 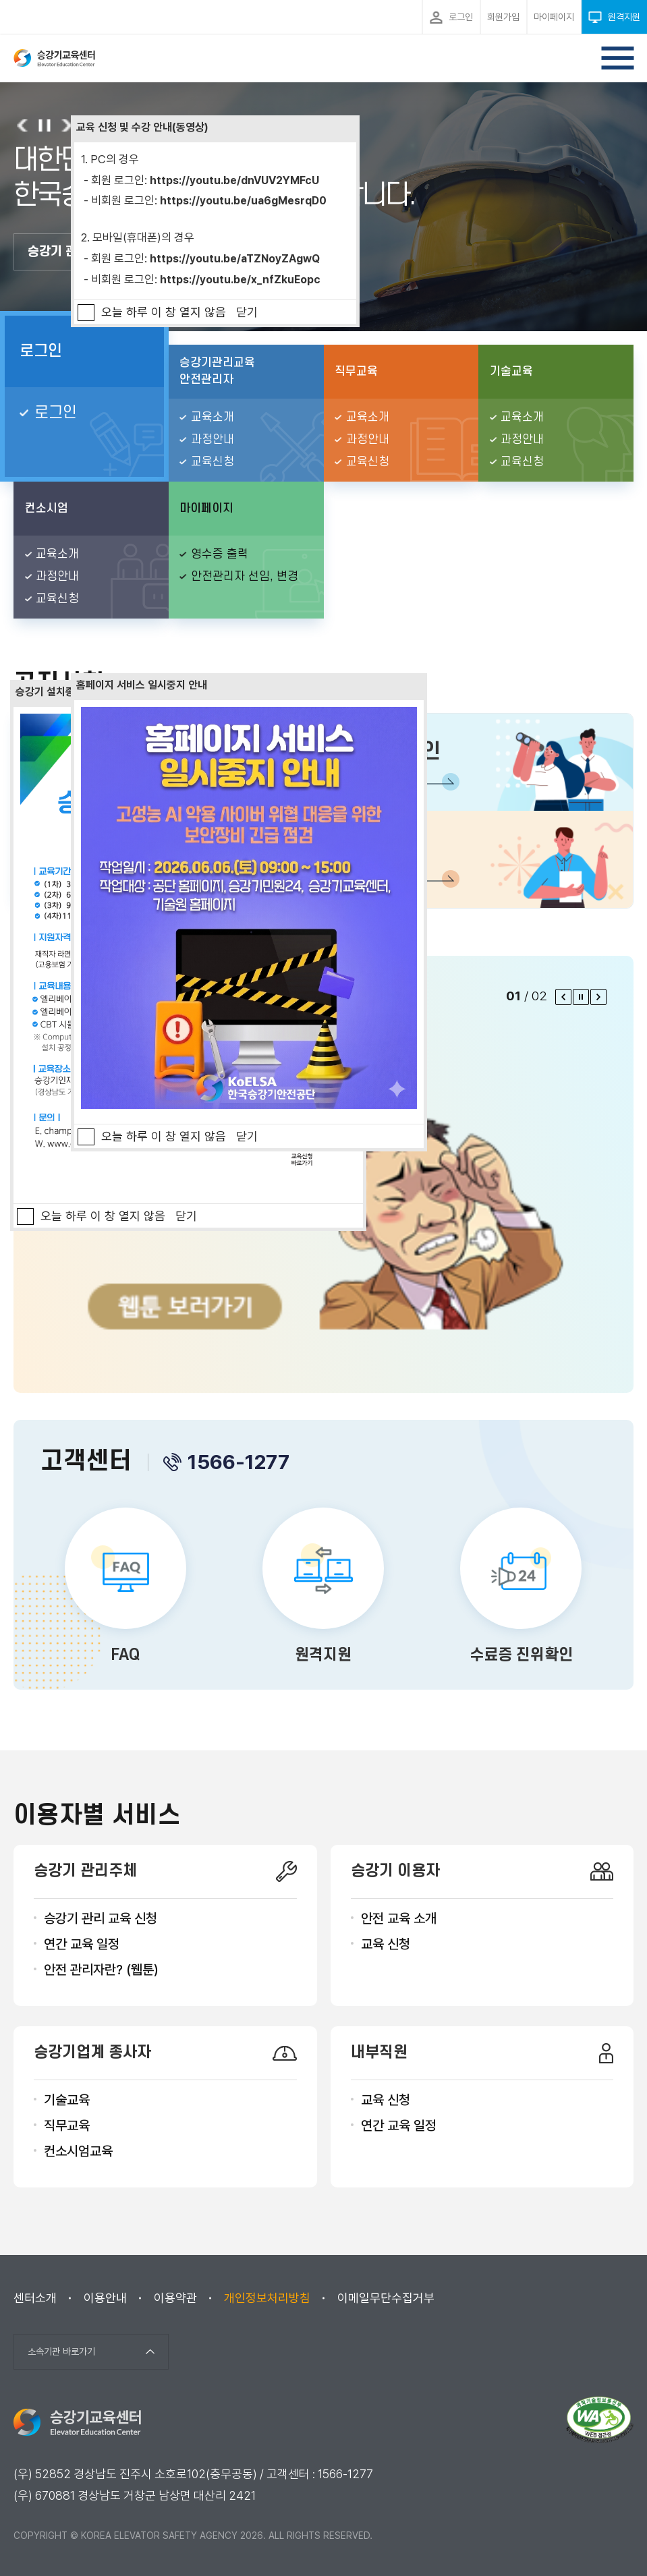 I want to click on 이전 슬라이드, so click(x=22, y=125).